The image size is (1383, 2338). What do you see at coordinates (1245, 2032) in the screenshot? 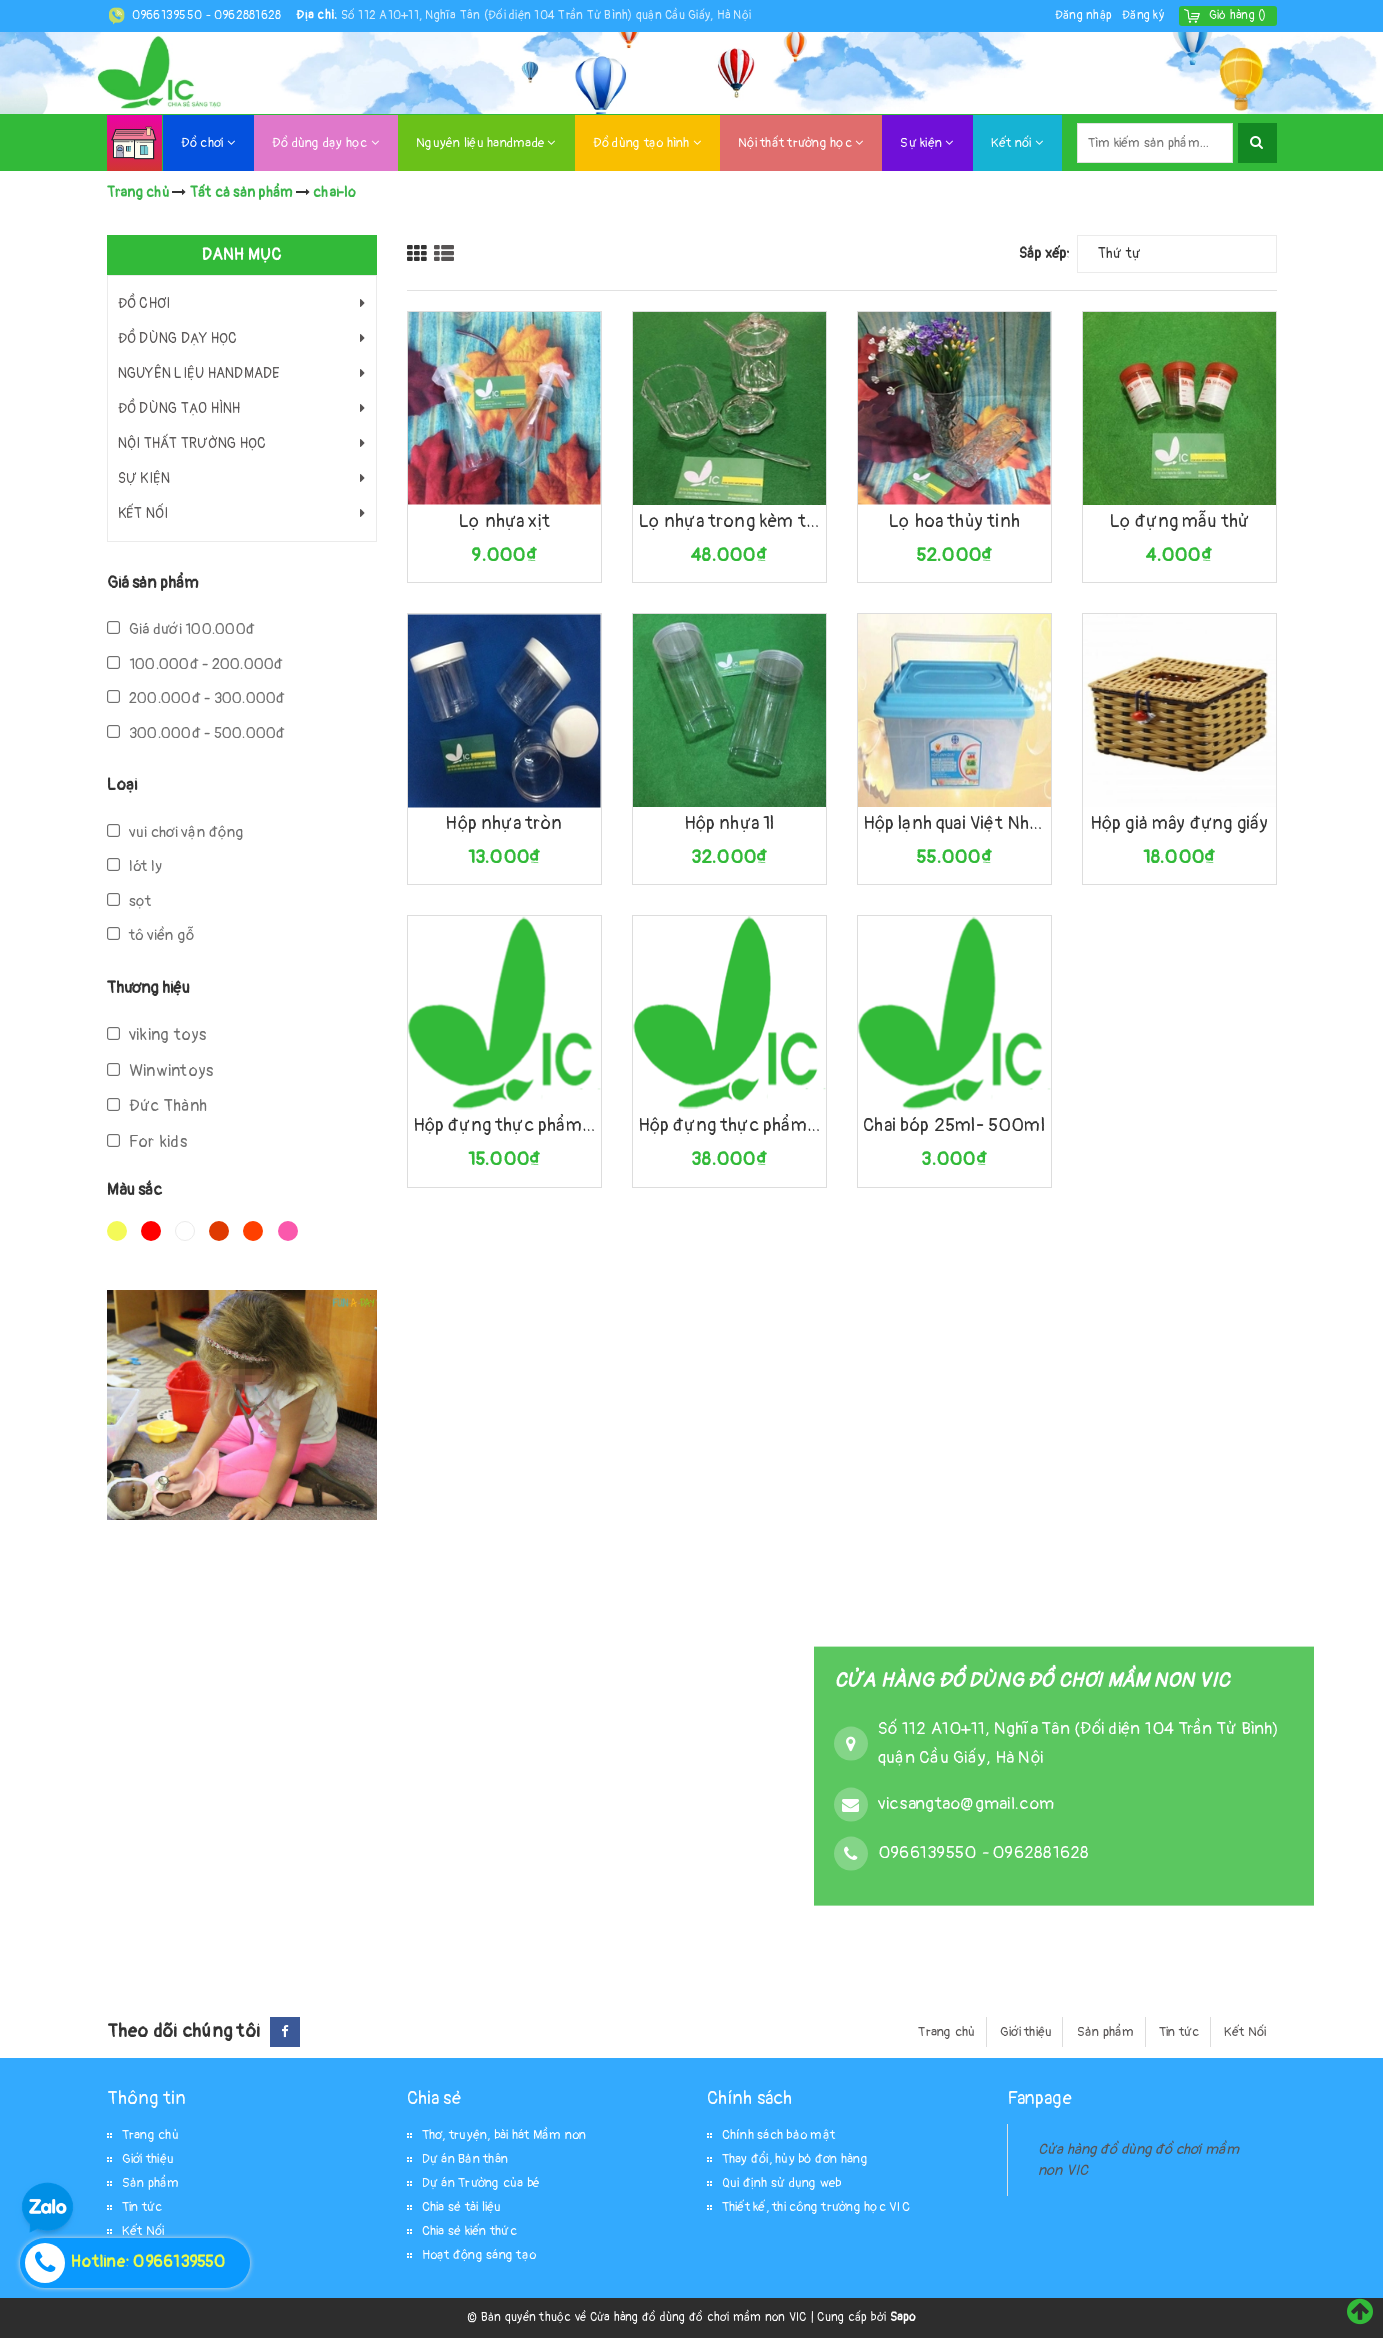
I see `Kết Nối` at bounding box center [1245, 2032].